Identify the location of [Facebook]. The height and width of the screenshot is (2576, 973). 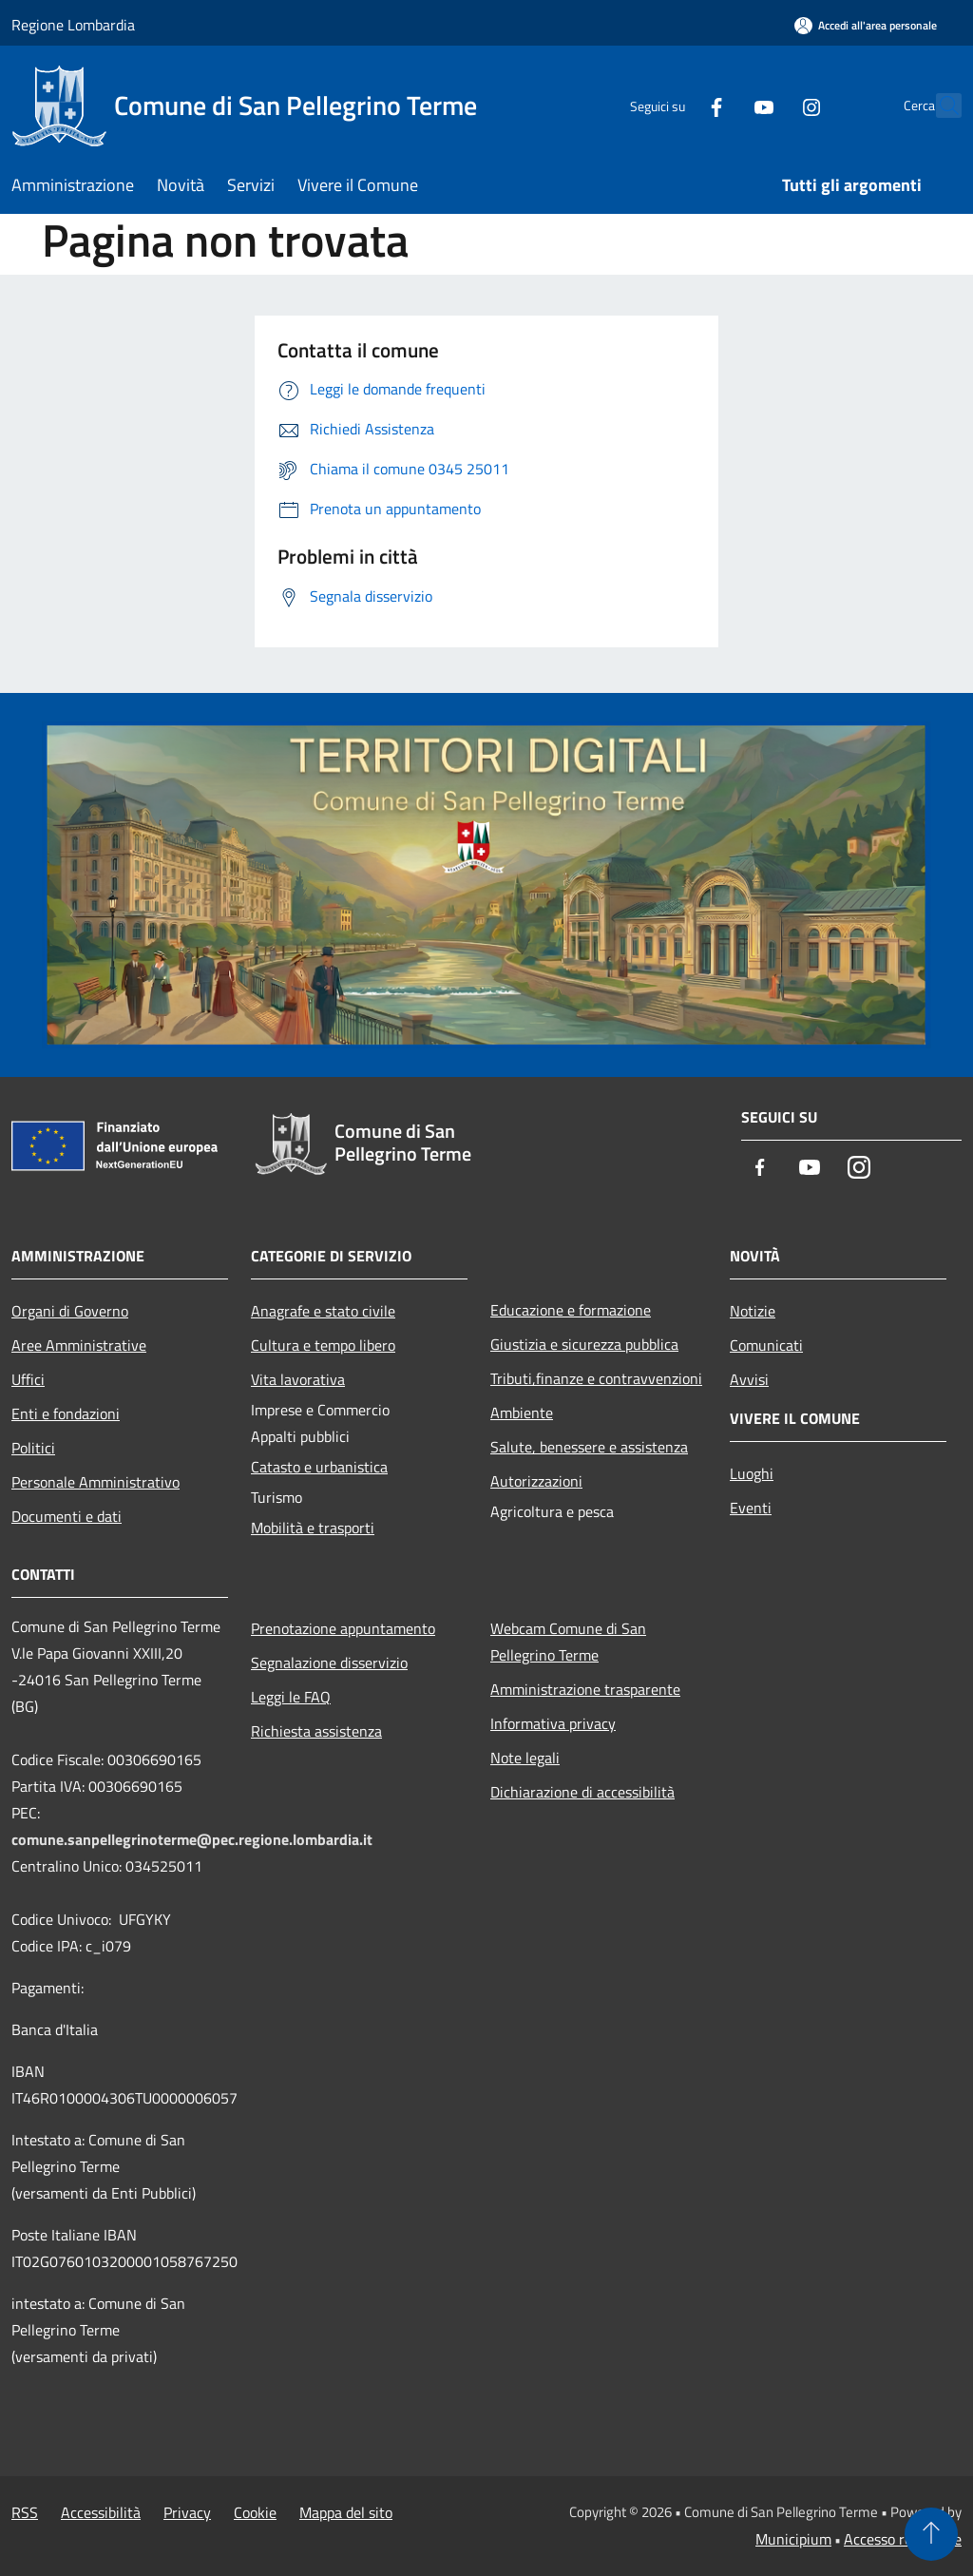
(675, 105).